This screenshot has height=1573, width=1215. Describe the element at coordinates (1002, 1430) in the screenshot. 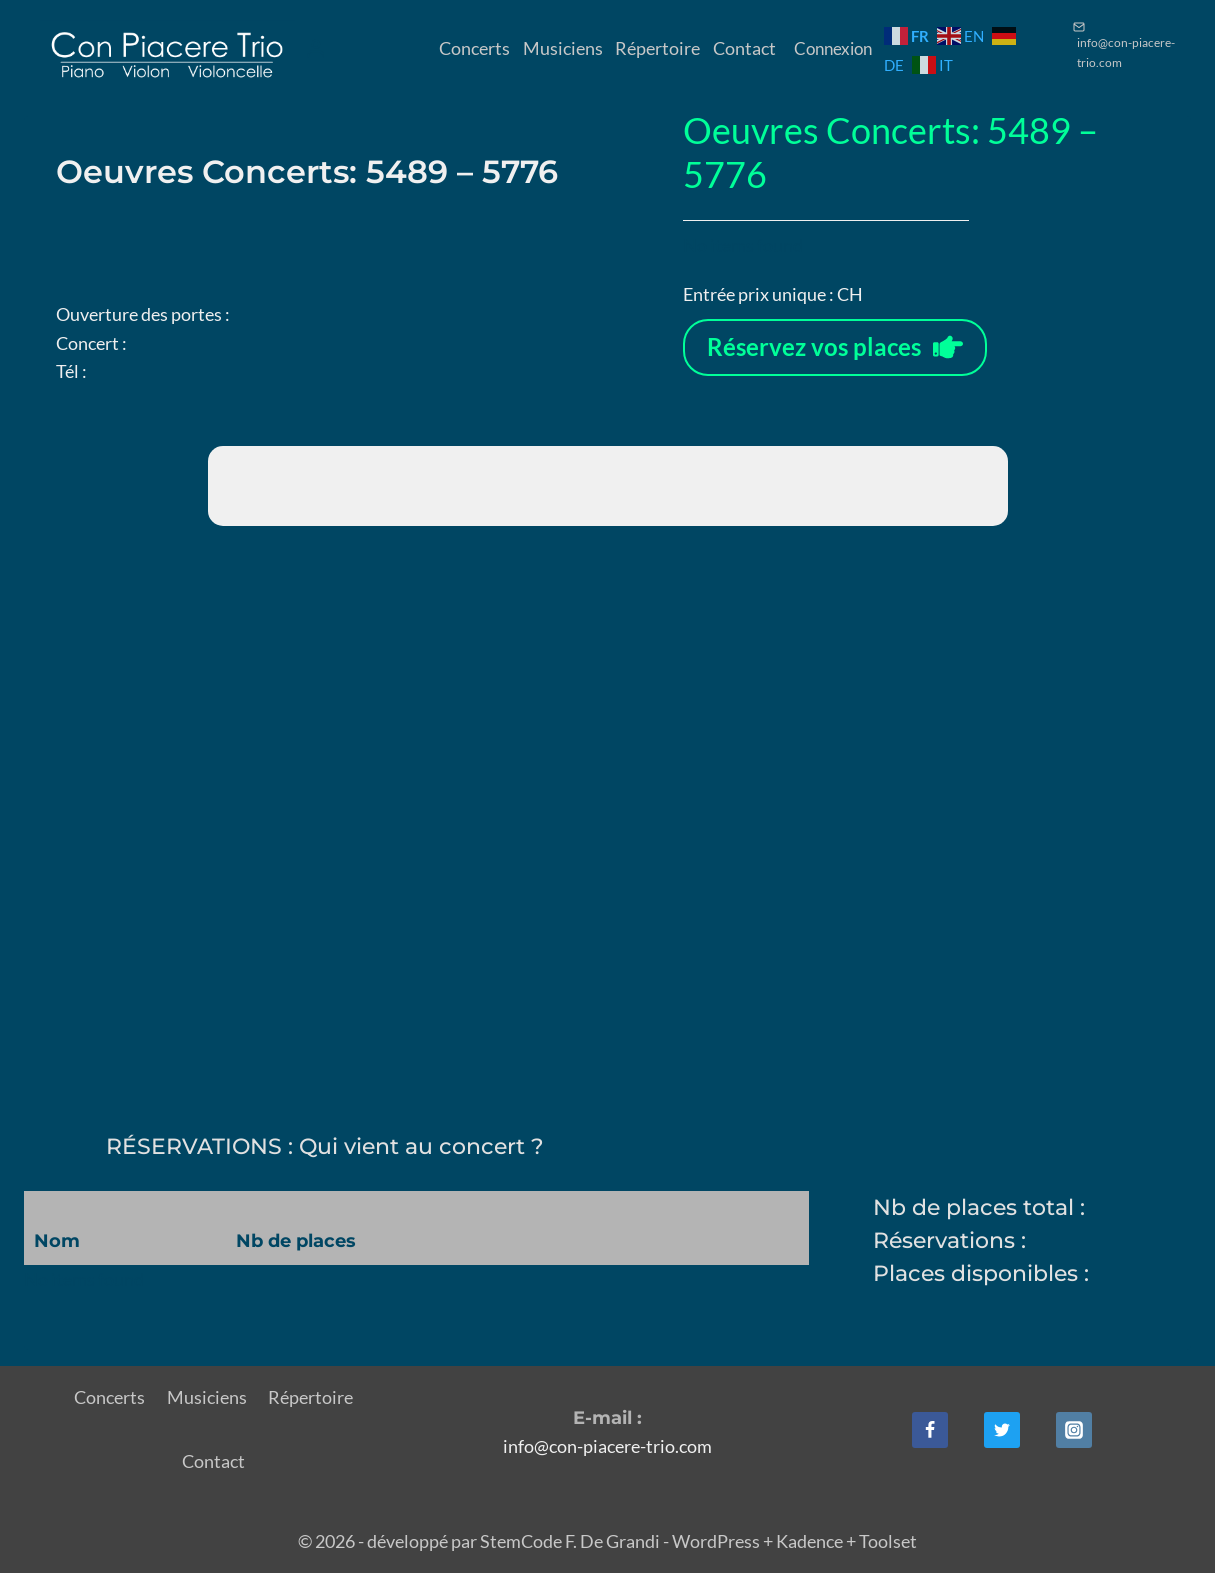

I see `[Twitter]` at that location.